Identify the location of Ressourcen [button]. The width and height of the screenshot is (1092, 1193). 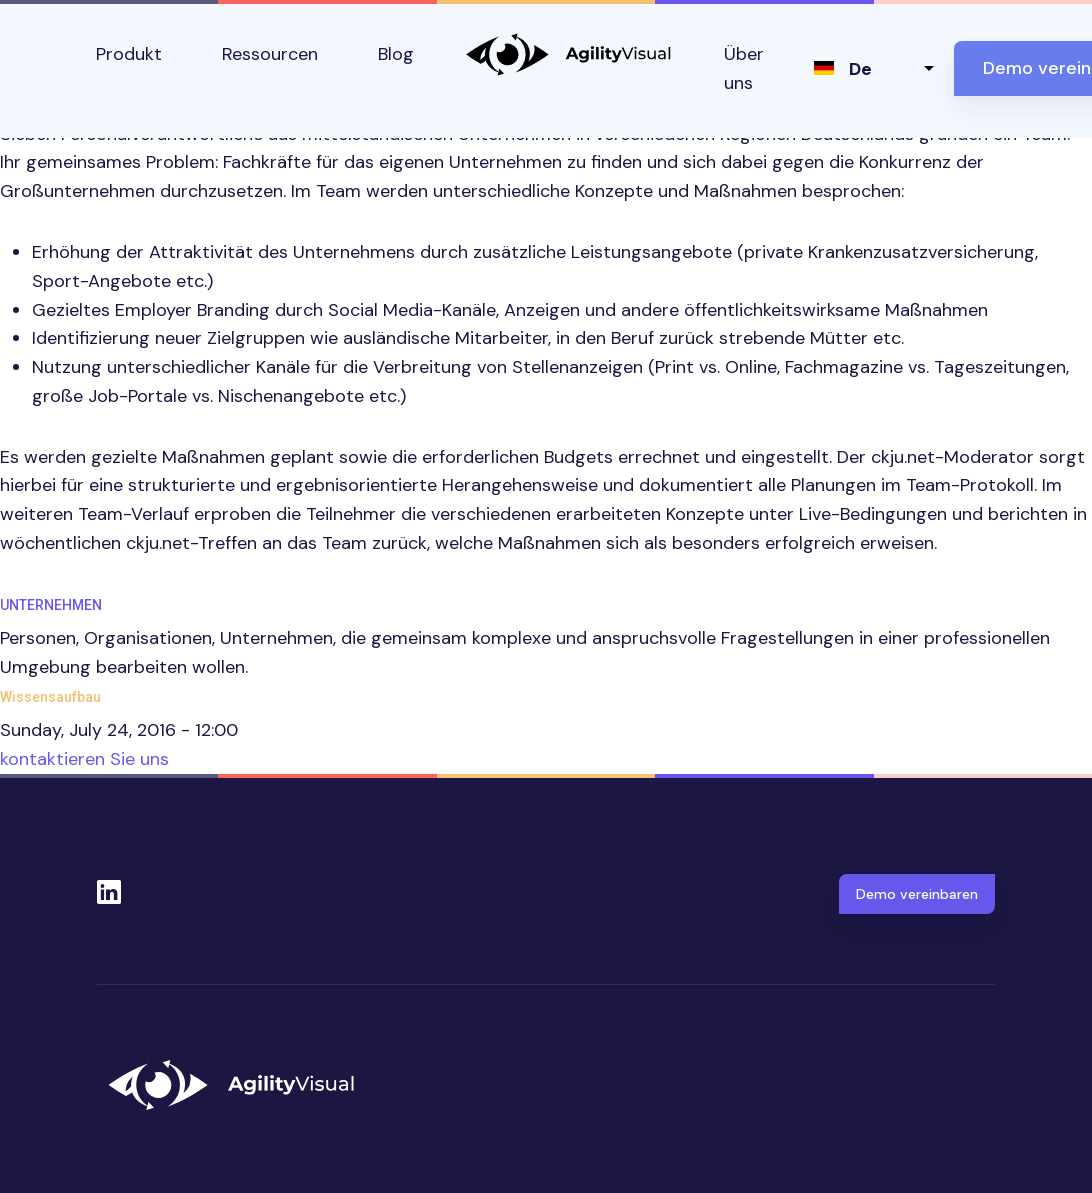
(270, 54).